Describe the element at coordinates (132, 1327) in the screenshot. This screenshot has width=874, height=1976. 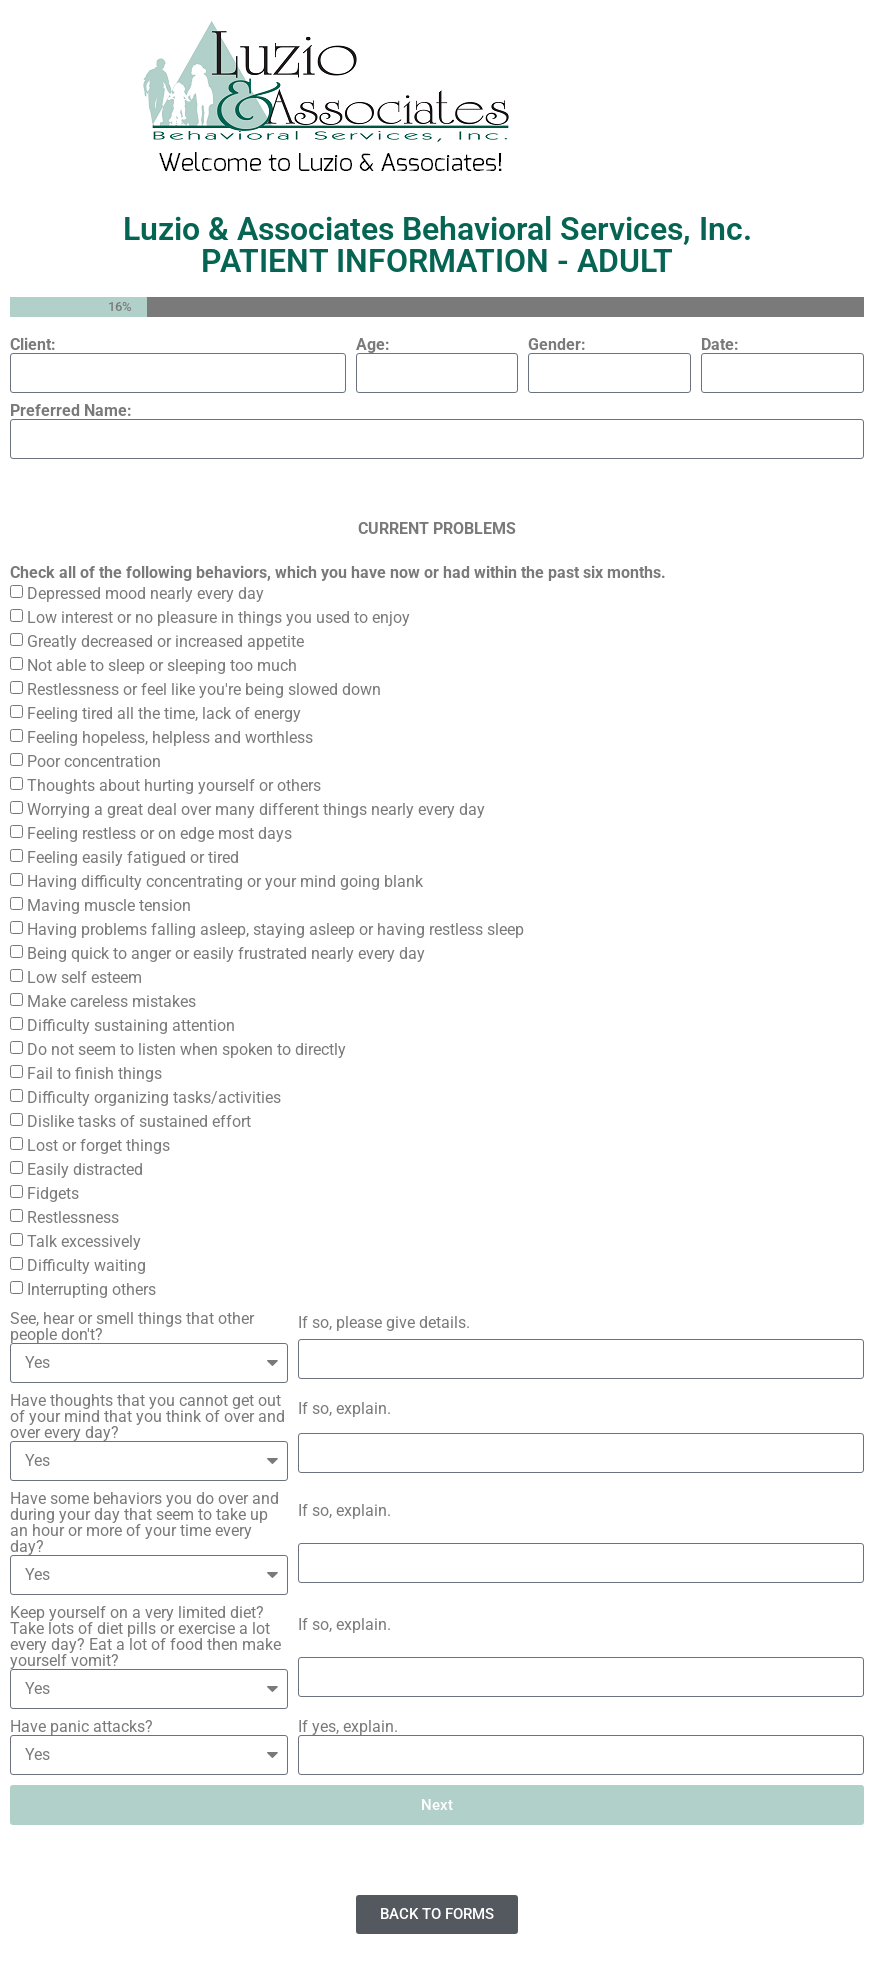
I see `See, hear or smell things that other people don't?` at that location.